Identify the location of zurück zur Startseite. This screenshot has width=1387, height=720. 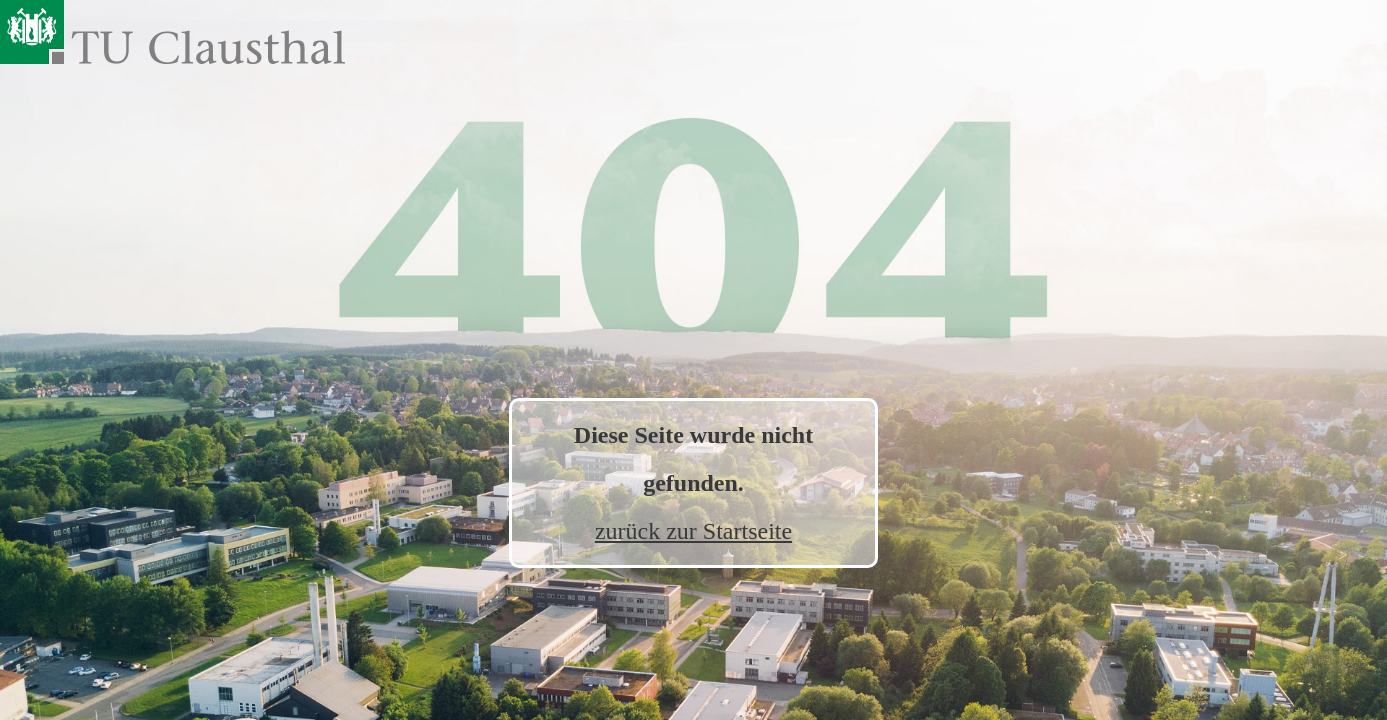
(693, 531).